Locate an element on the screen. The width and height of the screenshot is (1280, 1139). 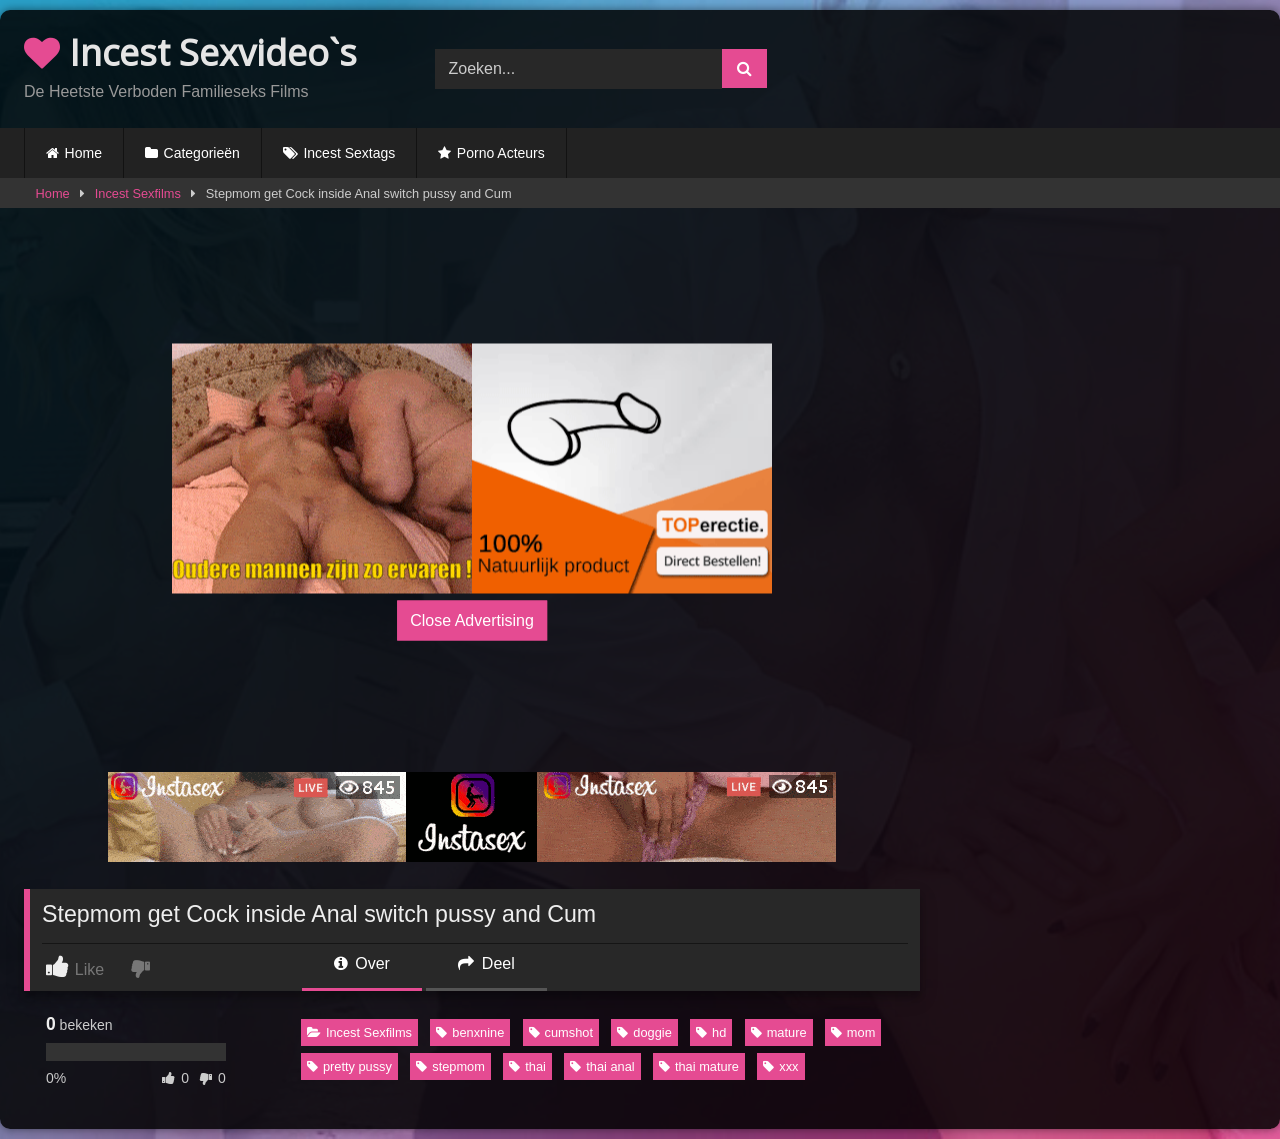
Incest Sextags is located at coordinates (349, 153).